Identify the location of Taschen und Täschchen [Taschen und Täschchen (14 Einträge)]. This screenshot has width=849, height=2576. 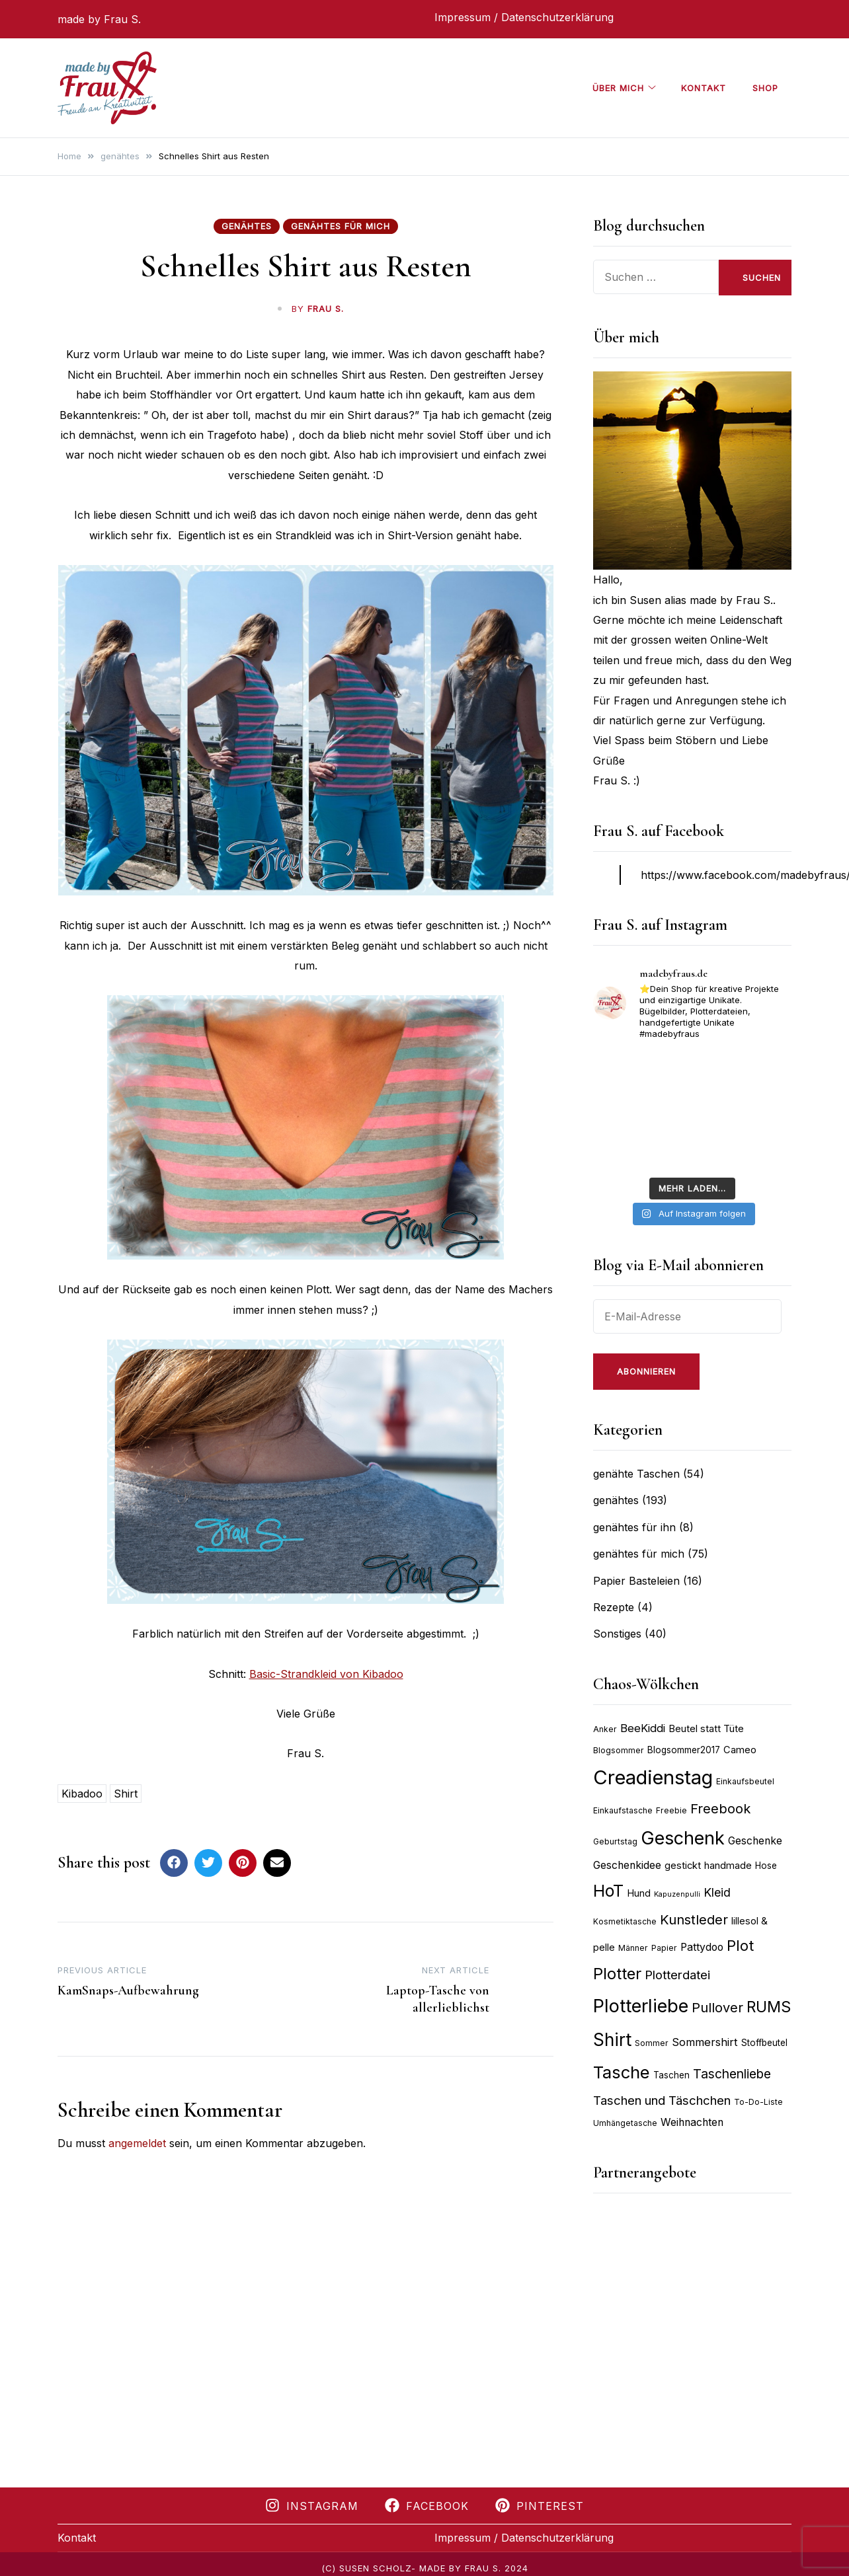
(662, 2100).